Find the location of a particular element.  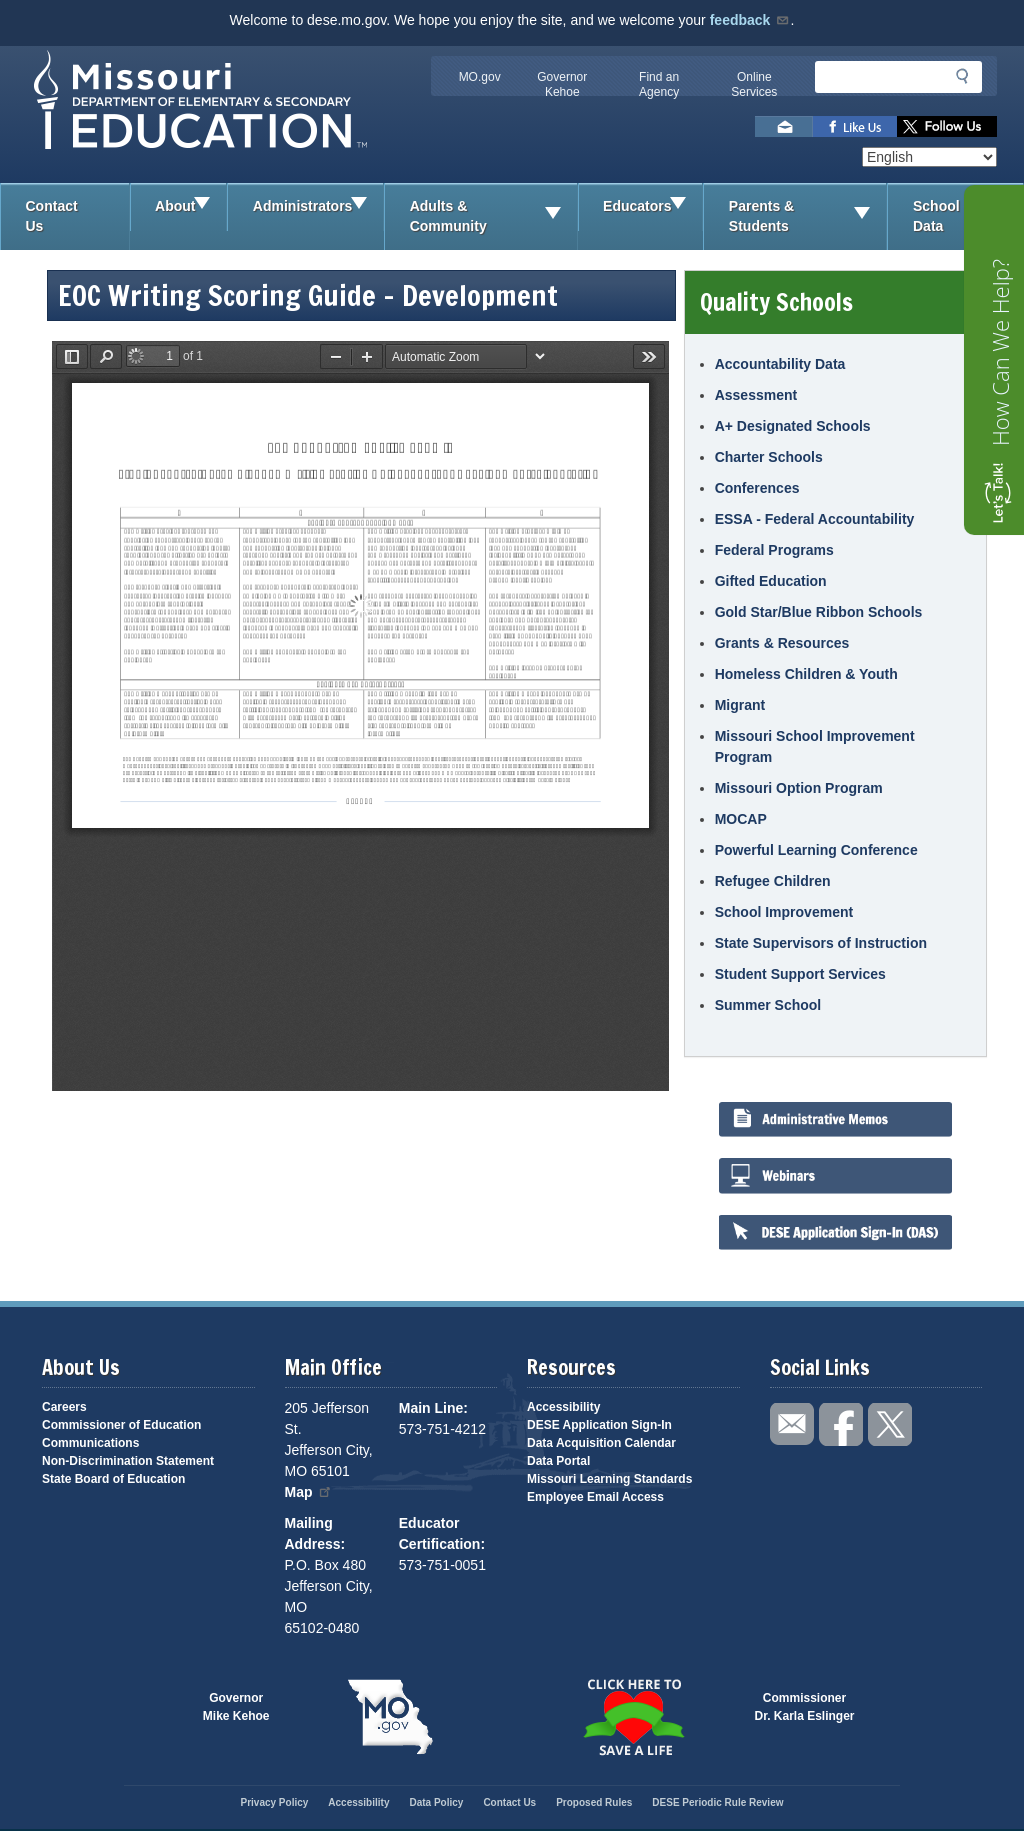

Adults & Community is located at coordinates (493, 216).